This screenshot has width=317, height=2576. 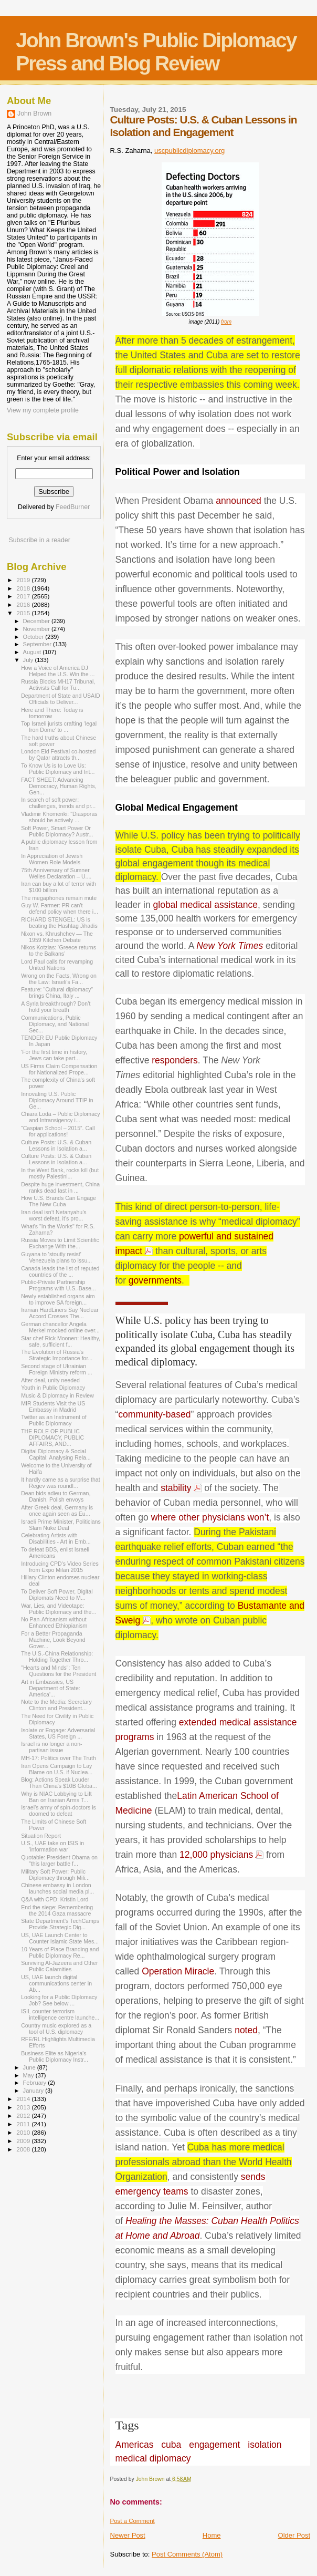 What do you see at coordinates (52, 1437) in the screenshot?
I see `THE ROLE OF PUBLIC DIPLOMACY, PUBLIC AFFAIRS, AND...` at bounding box center [52, 1437].